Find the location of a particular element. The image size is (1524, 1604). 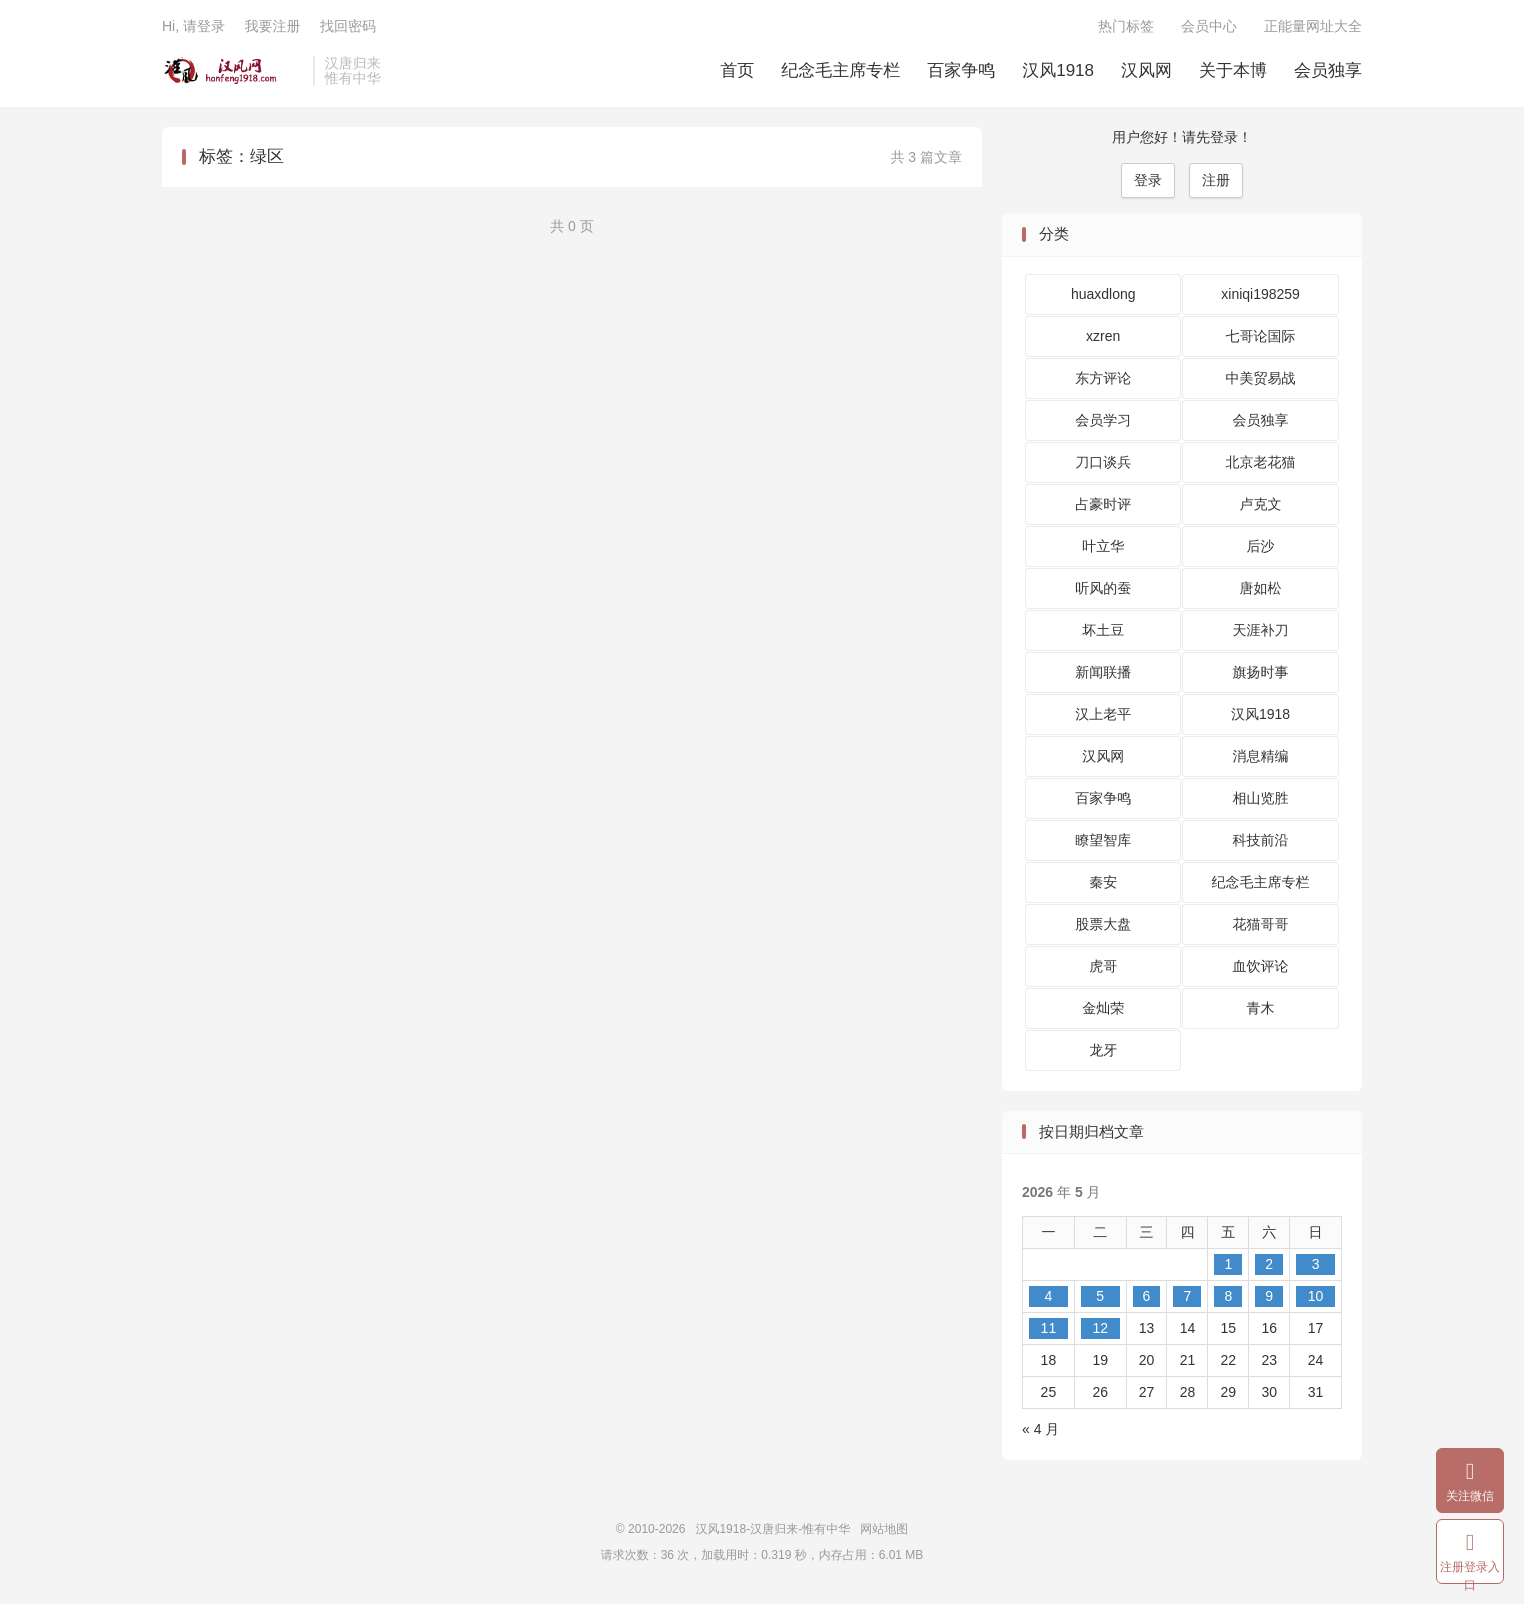

科技前沿 is located at coordinates (1261, 840).